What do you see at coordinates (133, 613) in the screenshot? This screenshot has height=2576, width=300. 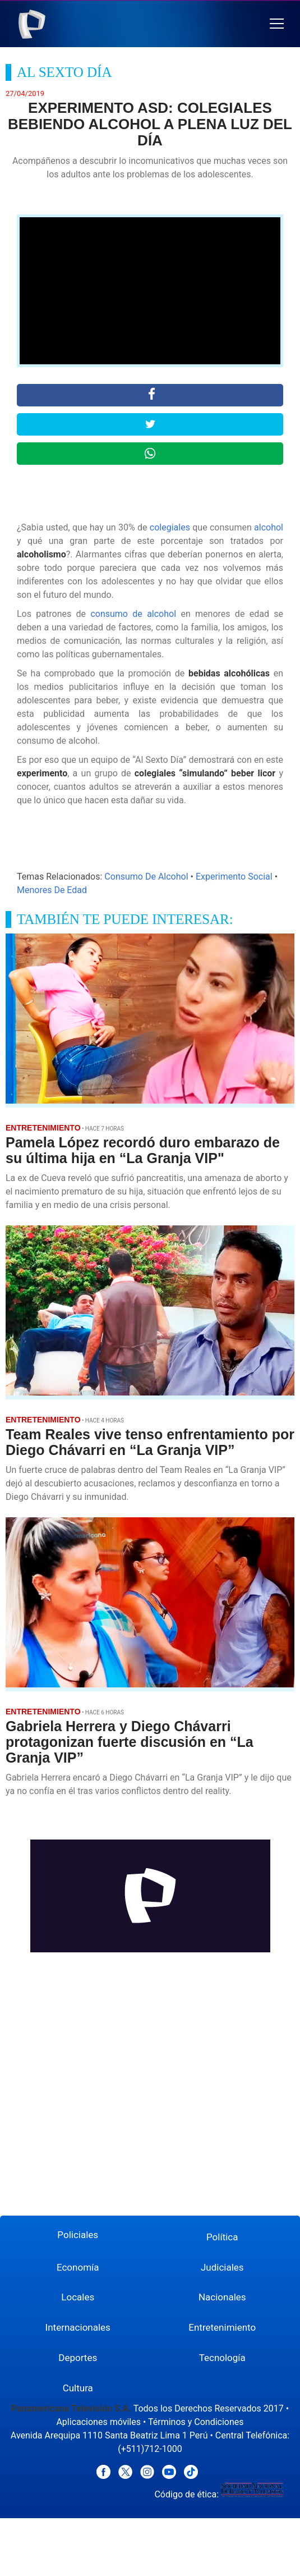 I see `consumo de alcohol` at bounding box center [133, 613].